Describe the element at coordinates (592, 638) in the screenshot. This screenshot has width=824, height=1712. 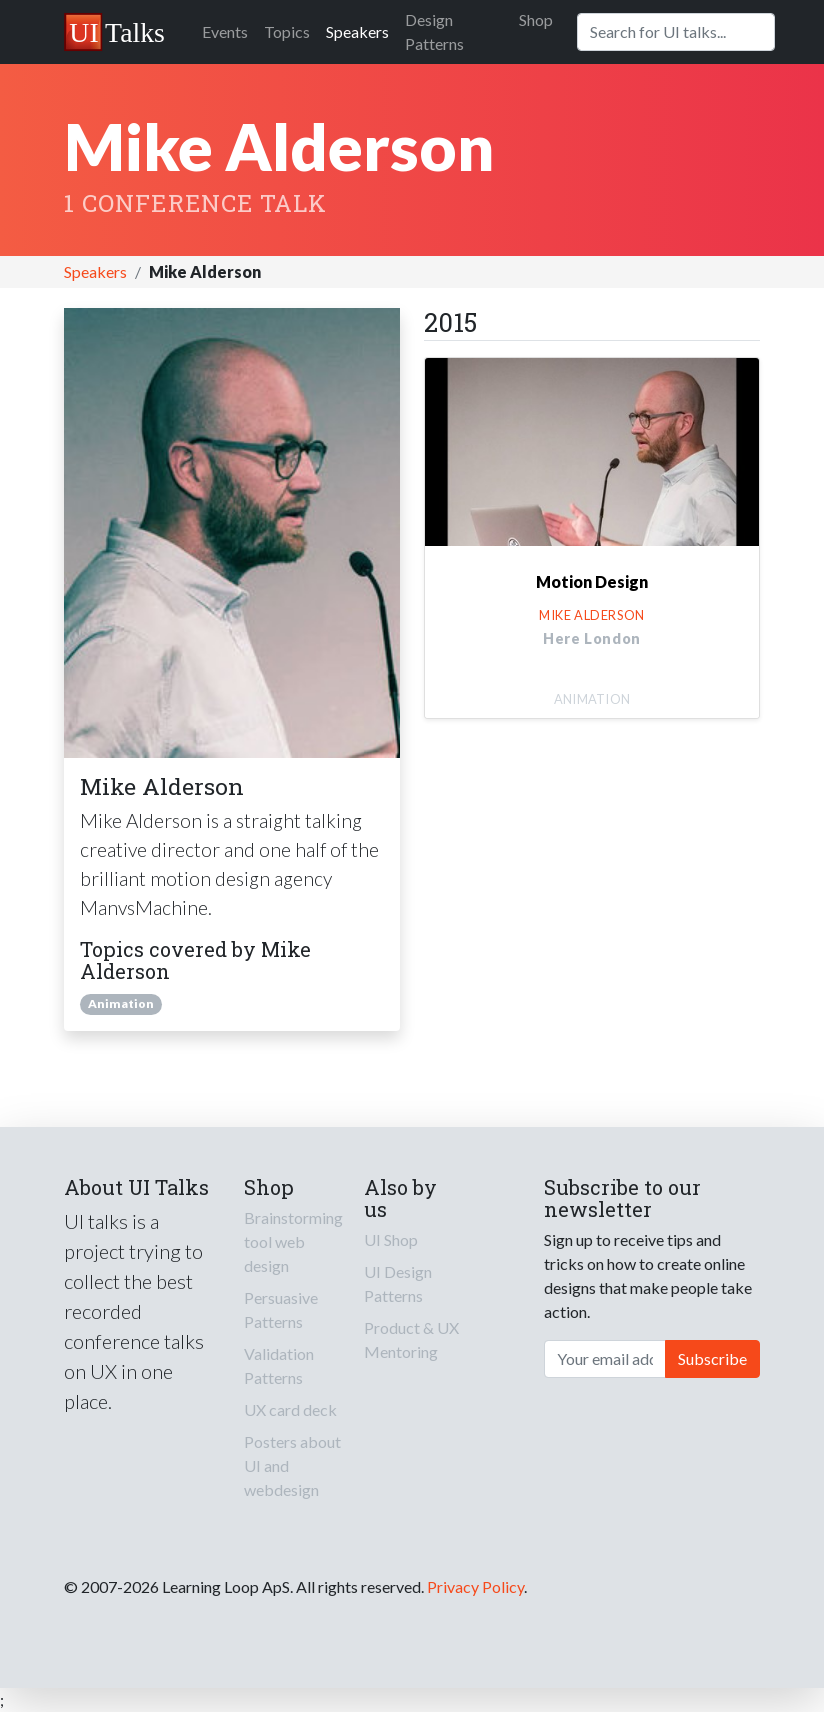
I see `Here London` at that location.